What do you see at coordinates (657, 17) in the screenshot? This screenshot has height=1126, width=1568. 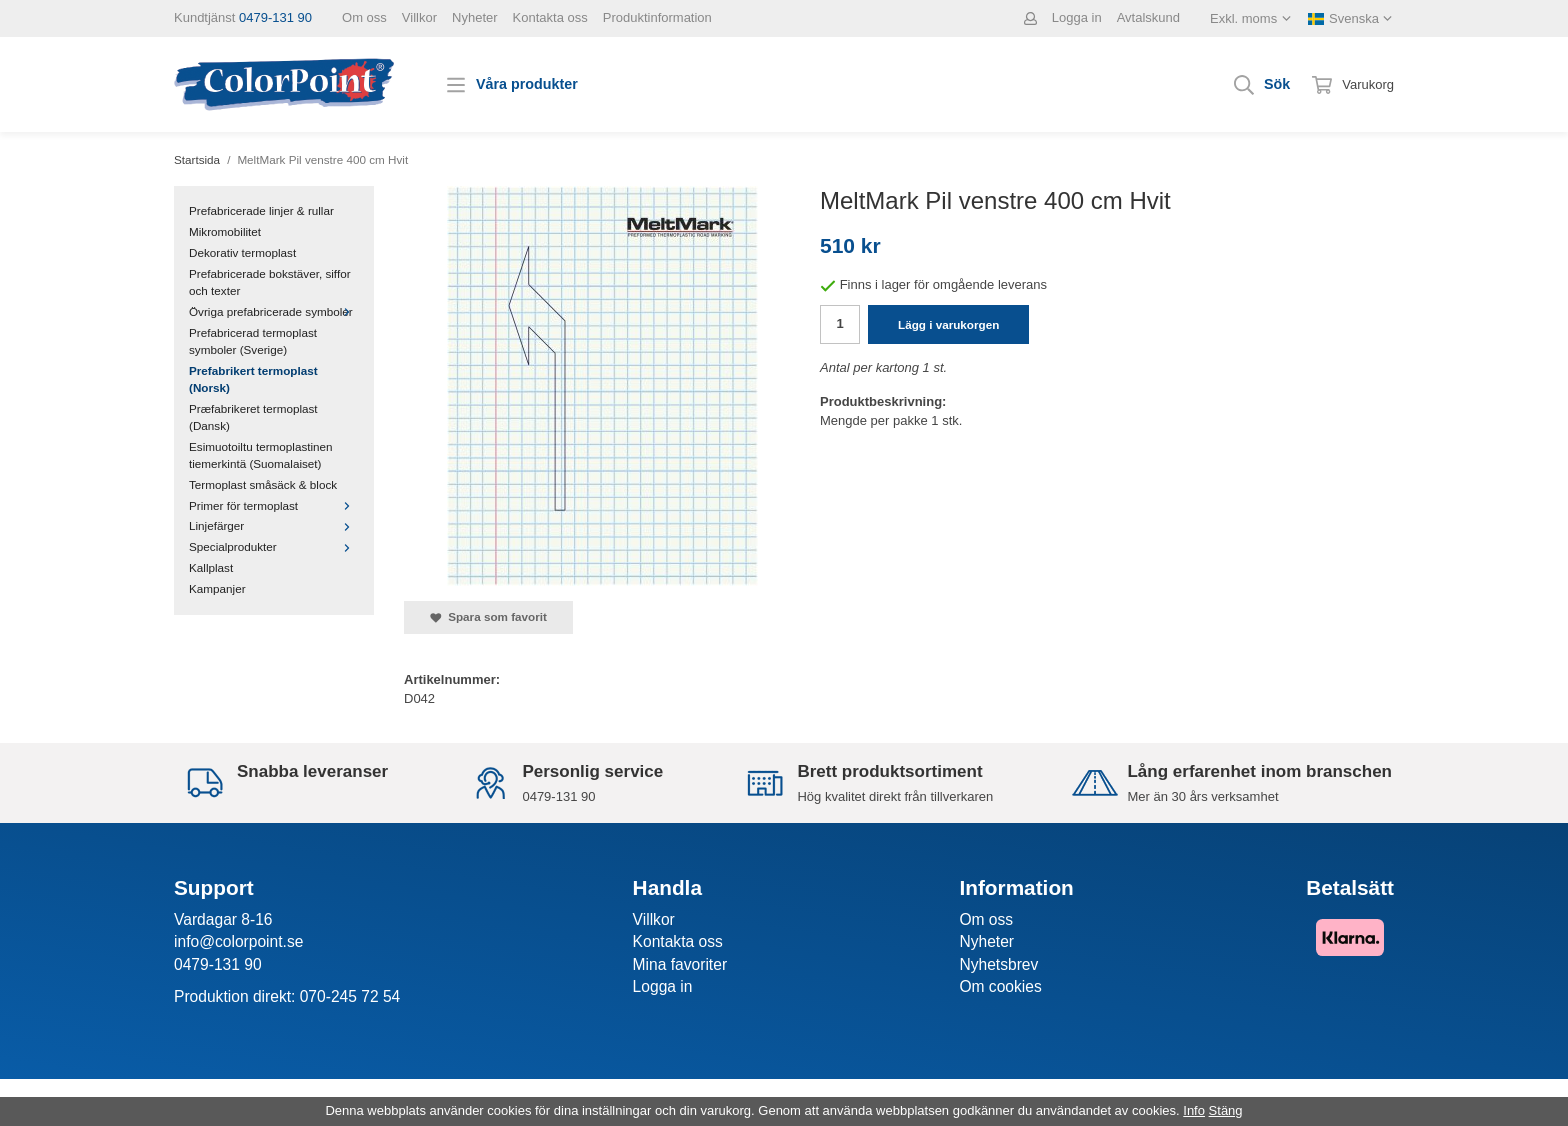 I see `Produktinformation` at bounding box center [657, 17].